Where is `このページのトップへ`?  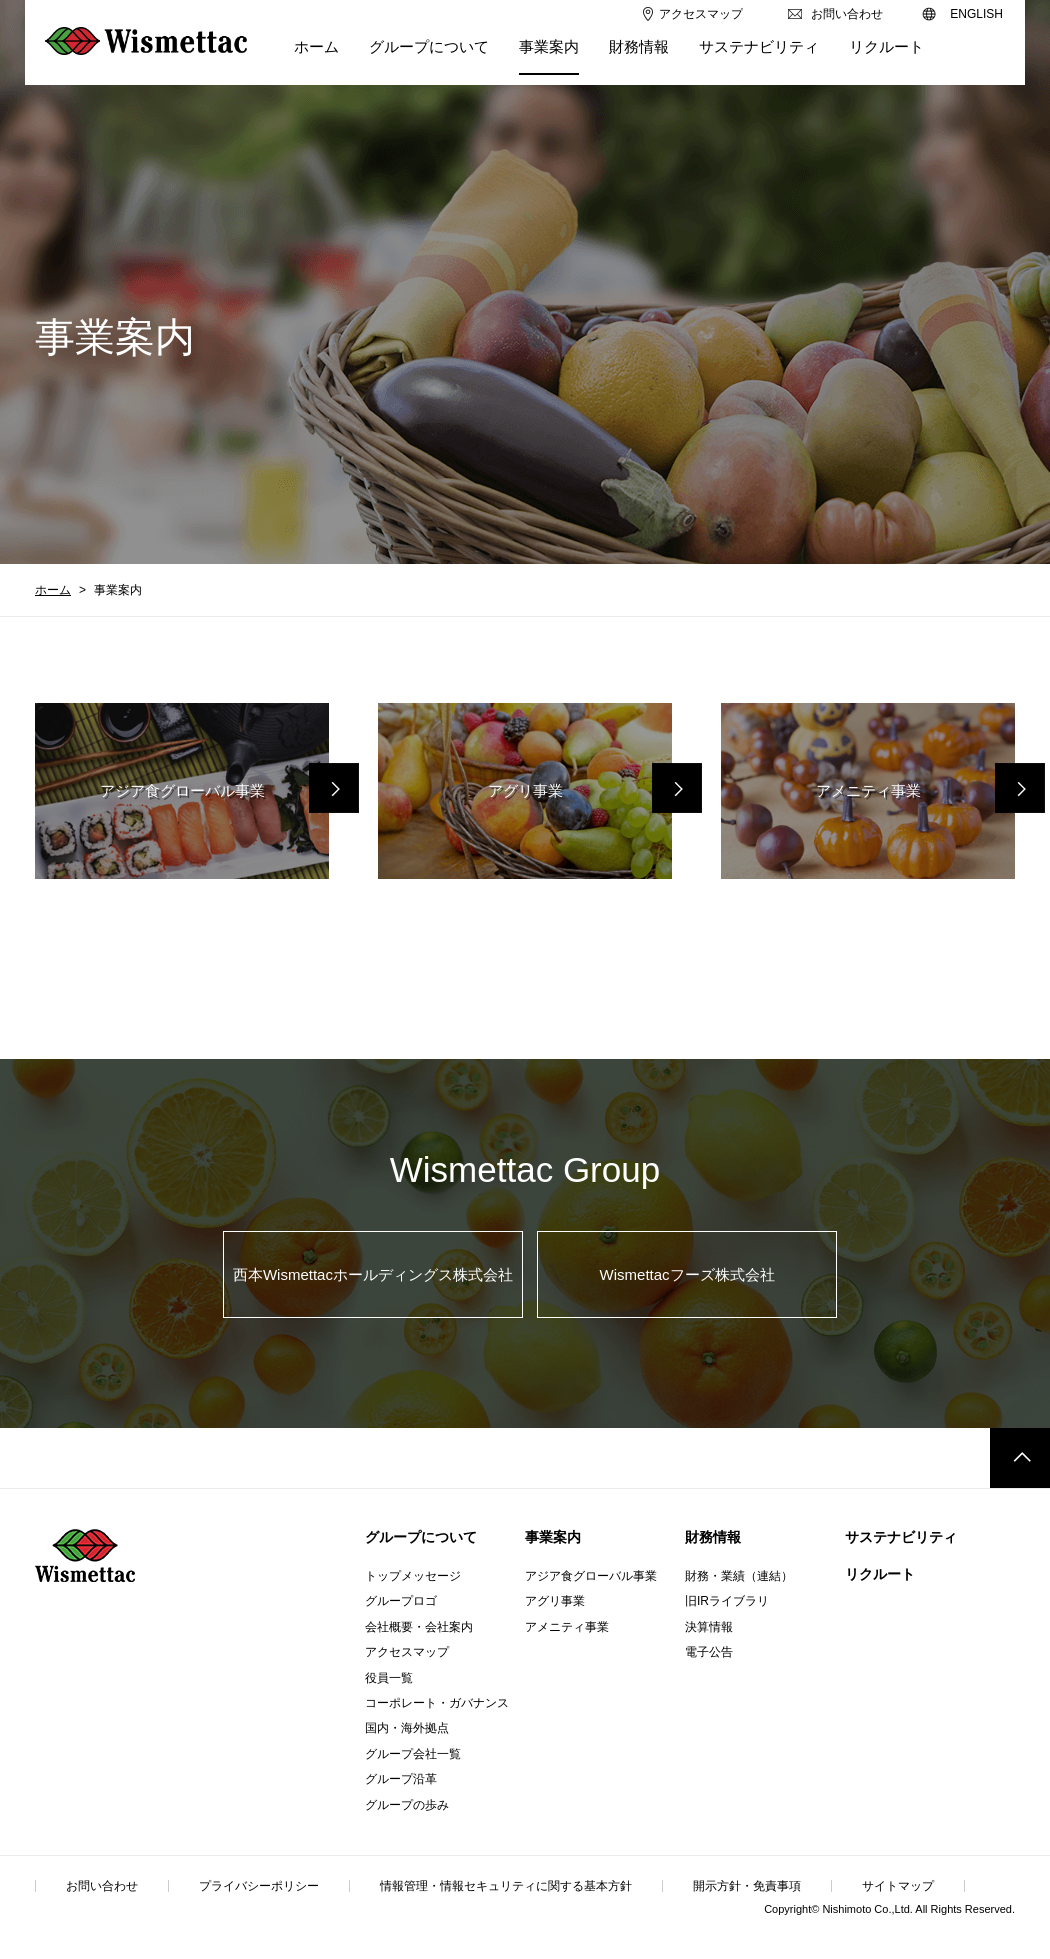 このページのトップへ is located at coordinates (1020, 1458).